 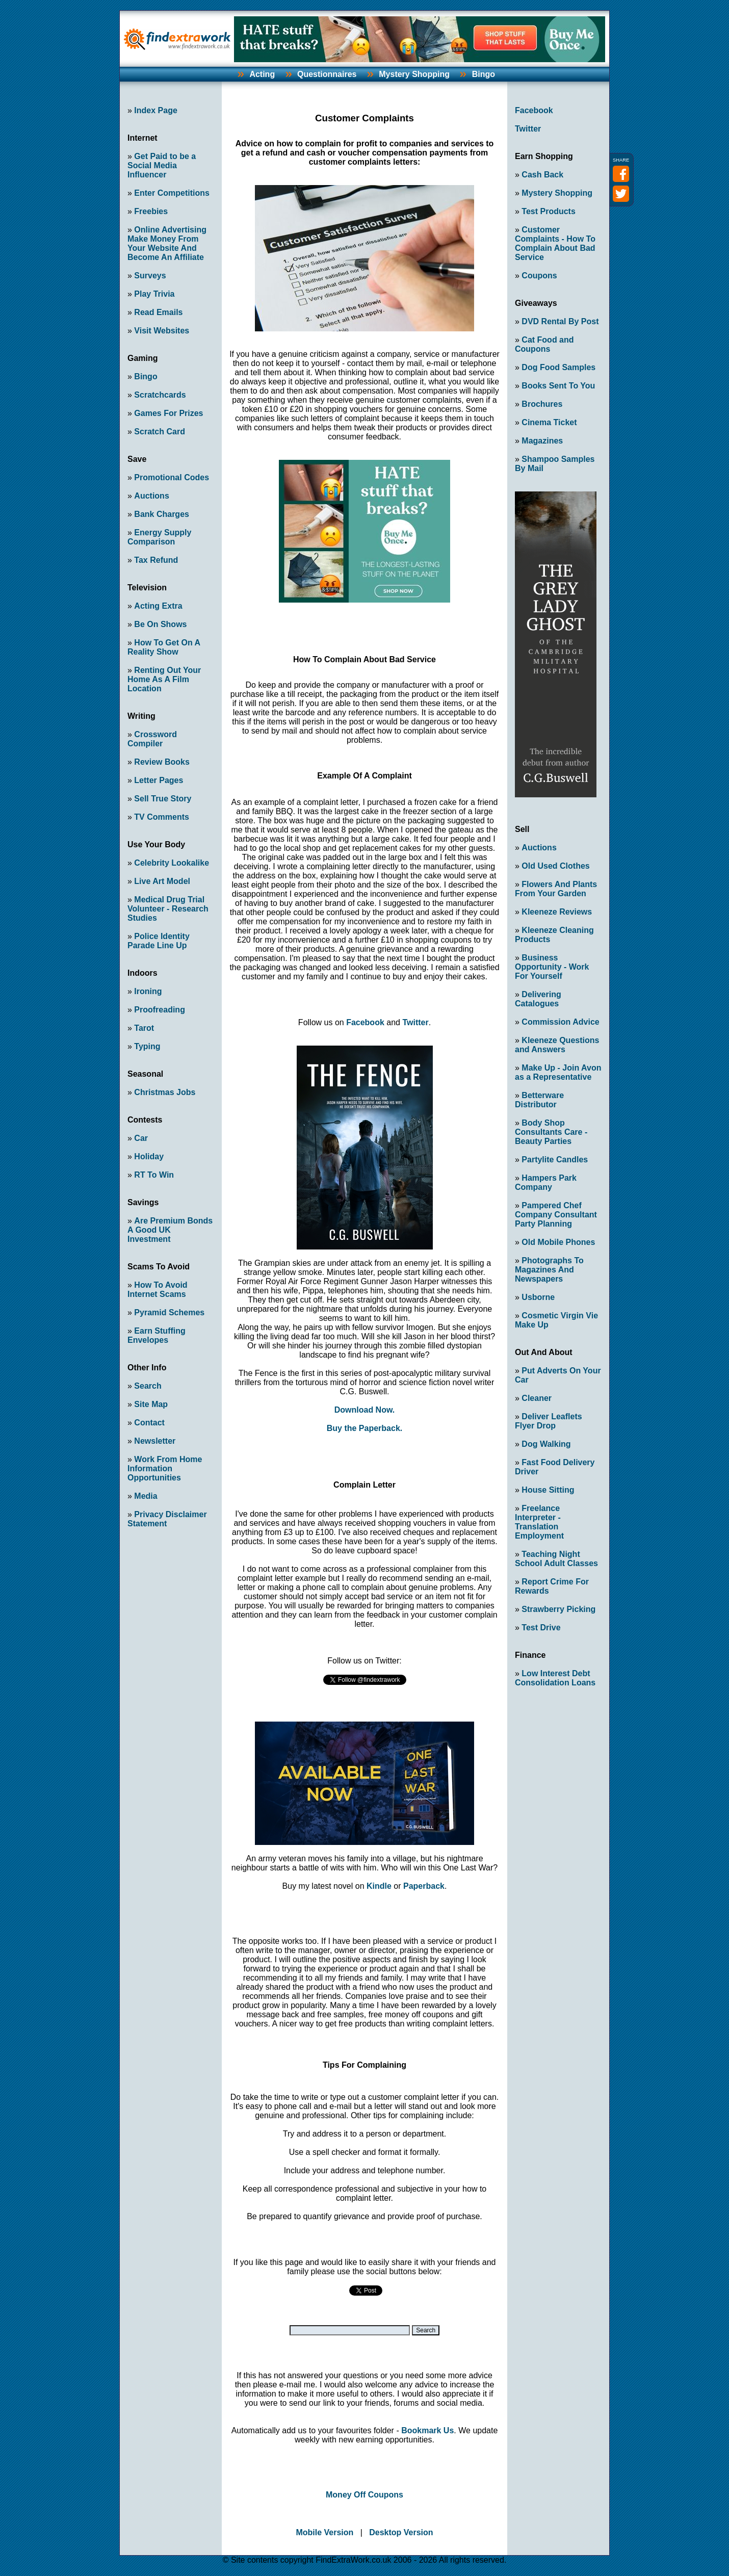 I want to click on How To Avoid Internet Scams, so click(x=157, y=1289).